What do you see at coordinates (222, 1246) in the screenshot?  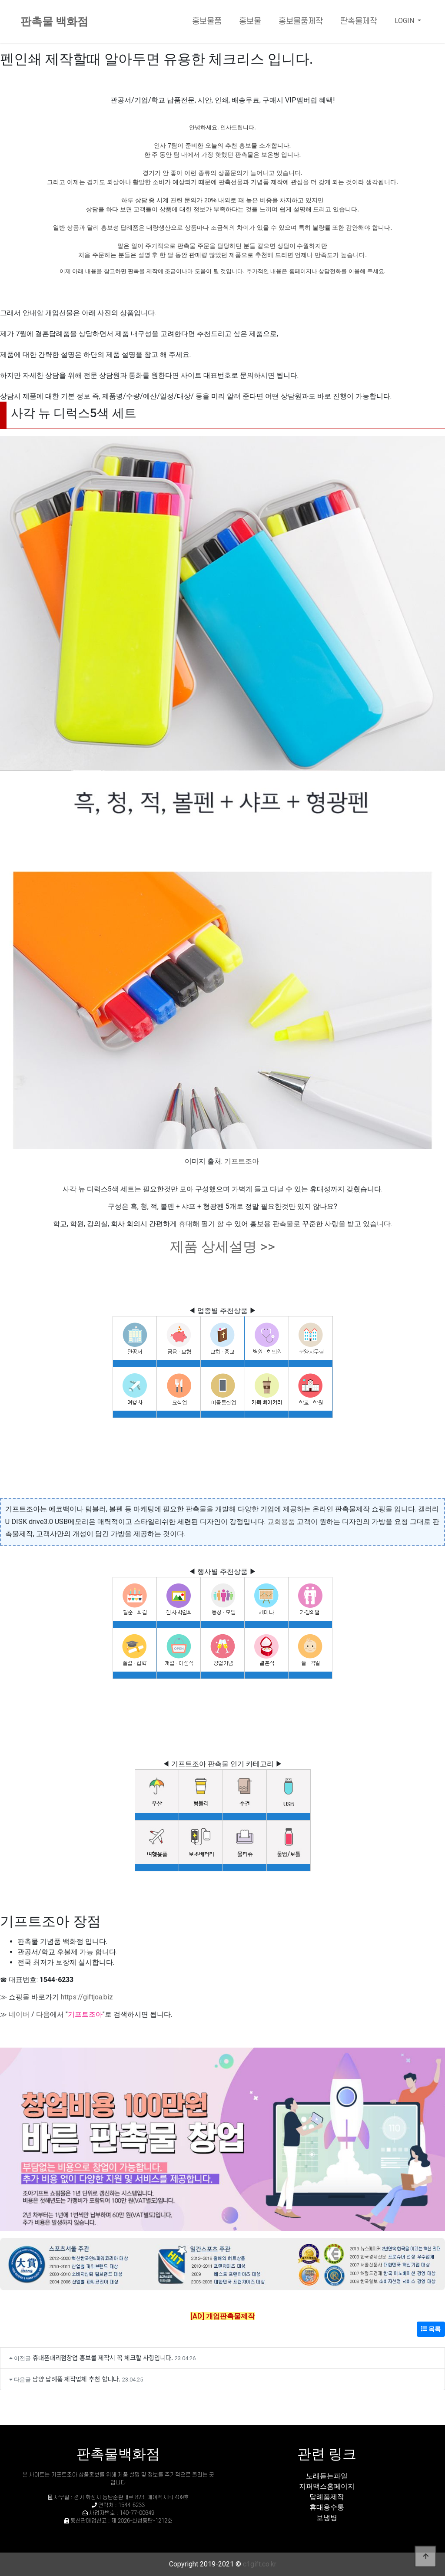 I see `제품 상세설명 >>` at bounding box center [222, 1246].